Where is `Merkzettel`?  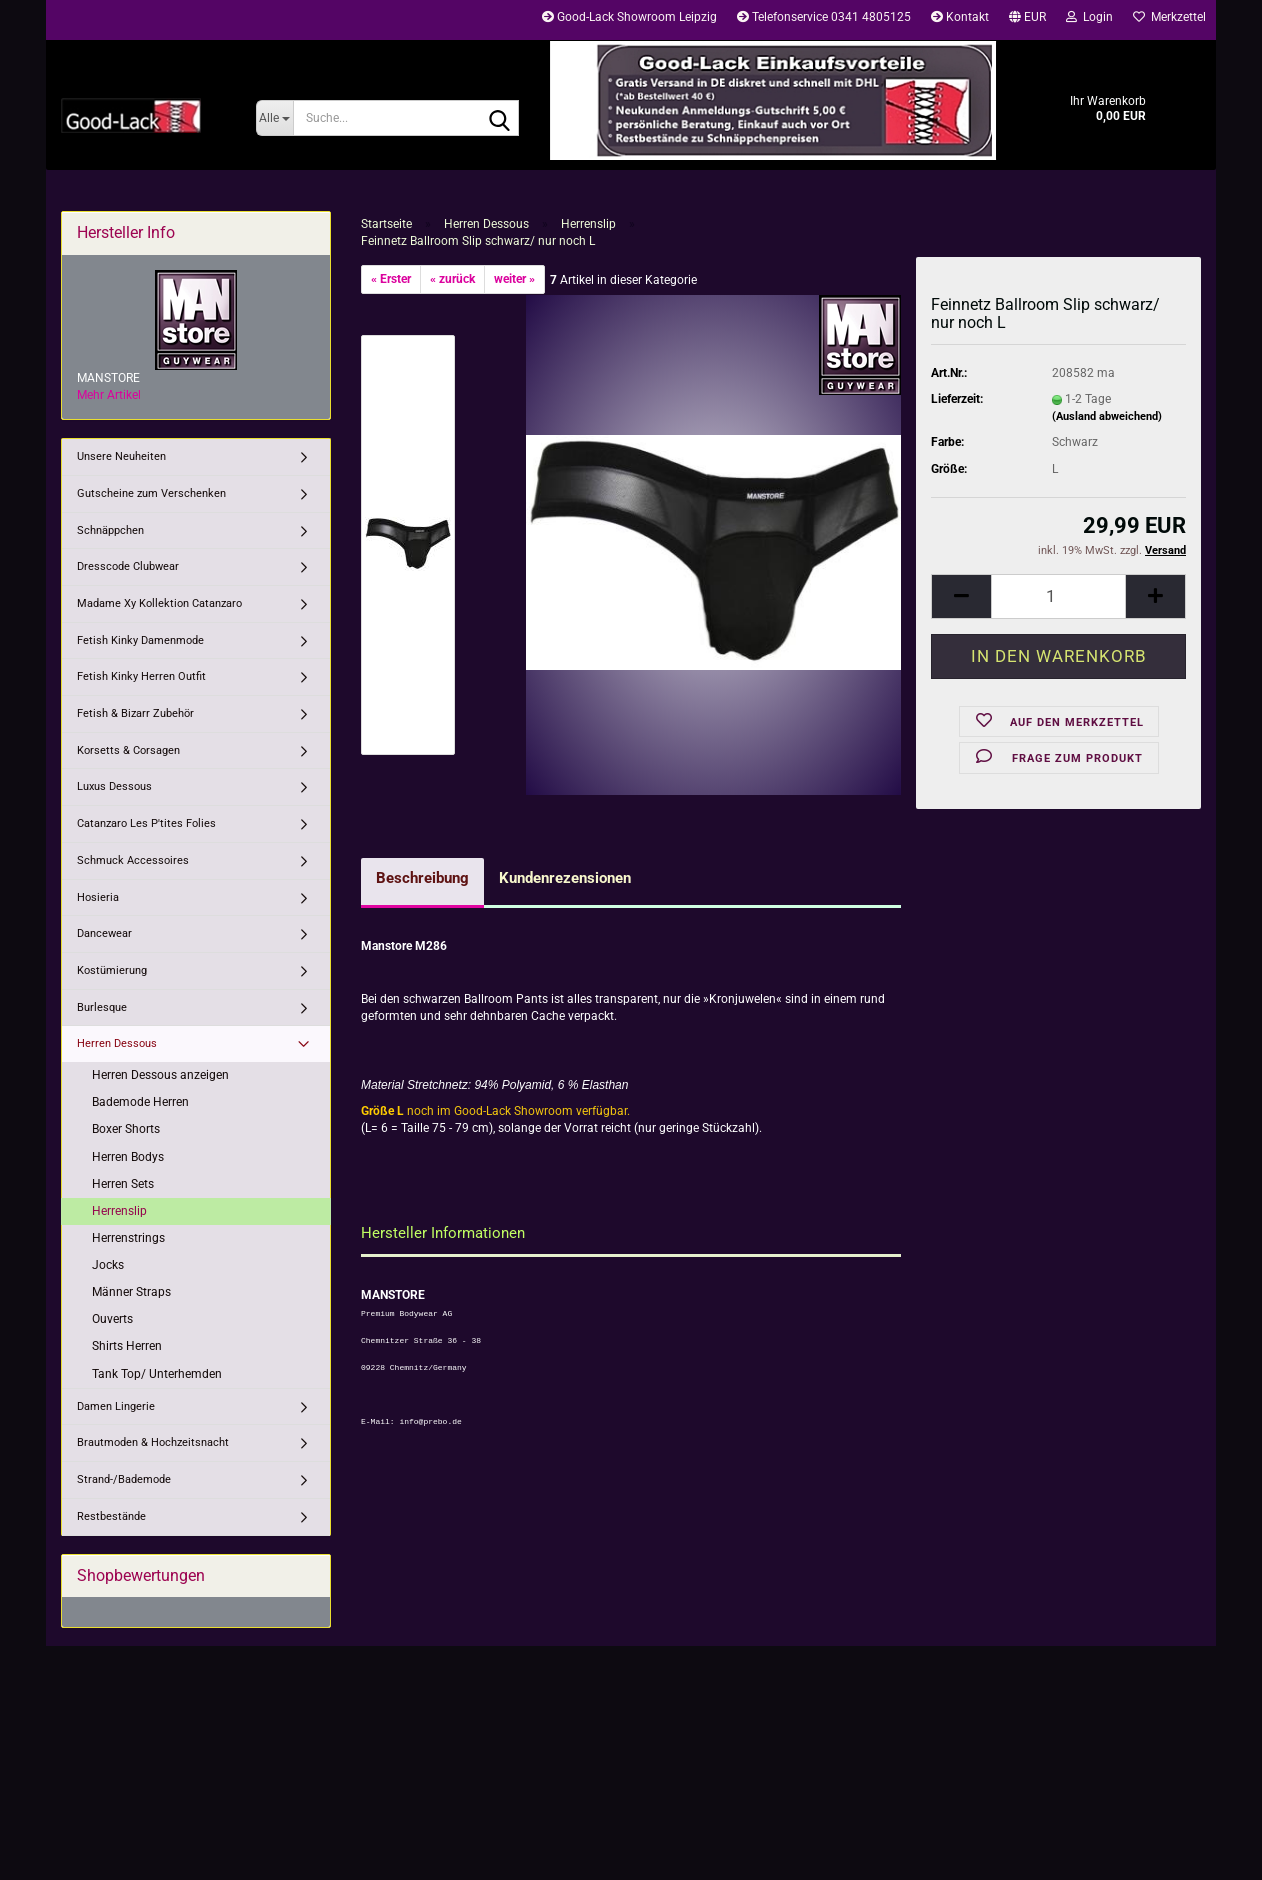
Merkzettel is located at coordinates (1169, 17).